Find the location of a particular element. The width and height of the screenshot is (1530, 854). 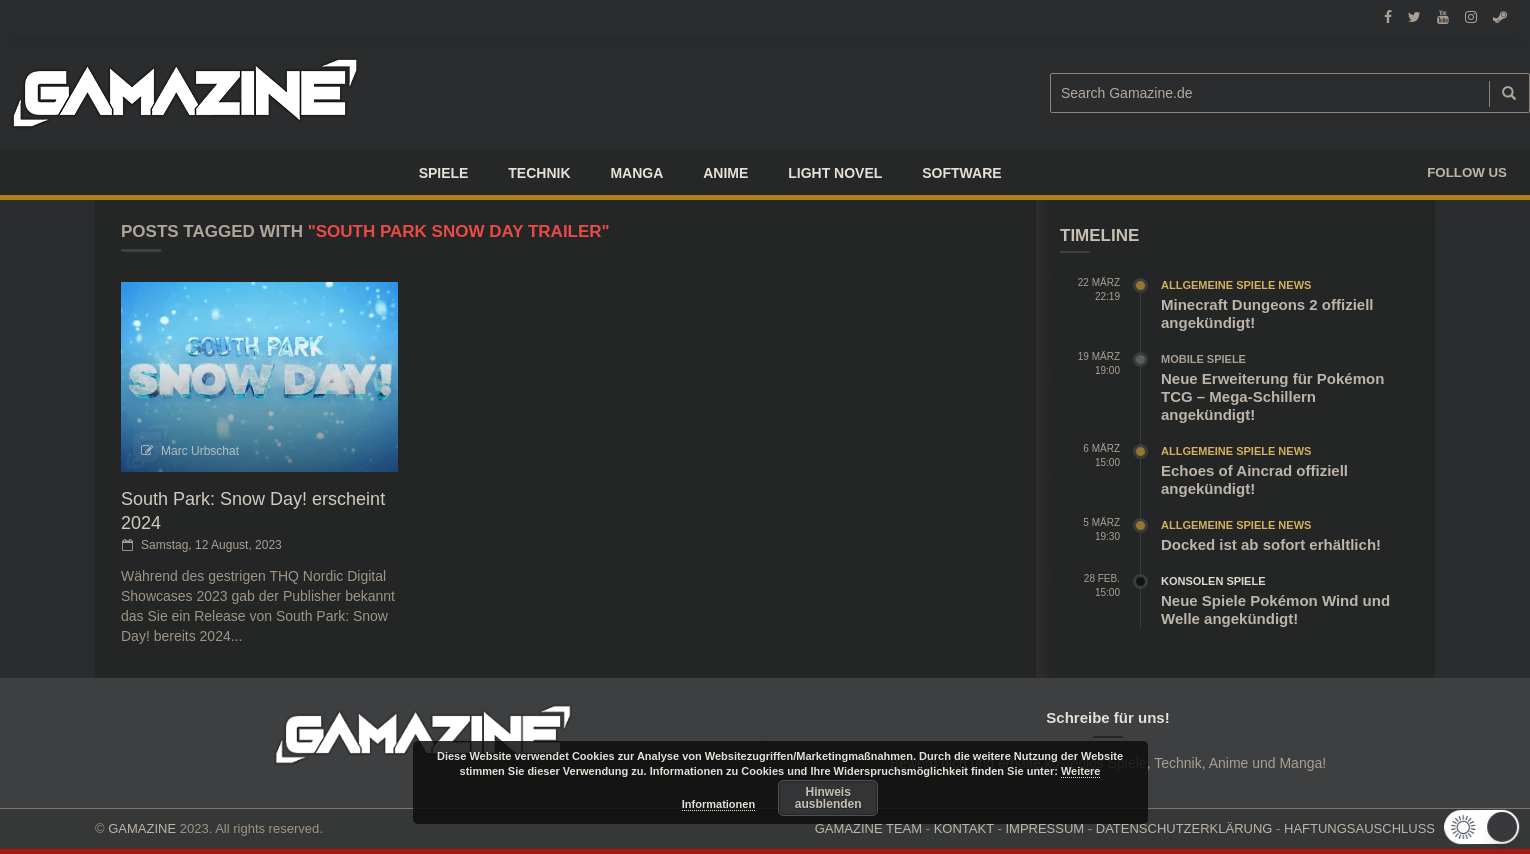

Neue Erweiterung für Pokémon TCG – Mega-Schillern angekündigt! is located at coordinates (1272, 396).